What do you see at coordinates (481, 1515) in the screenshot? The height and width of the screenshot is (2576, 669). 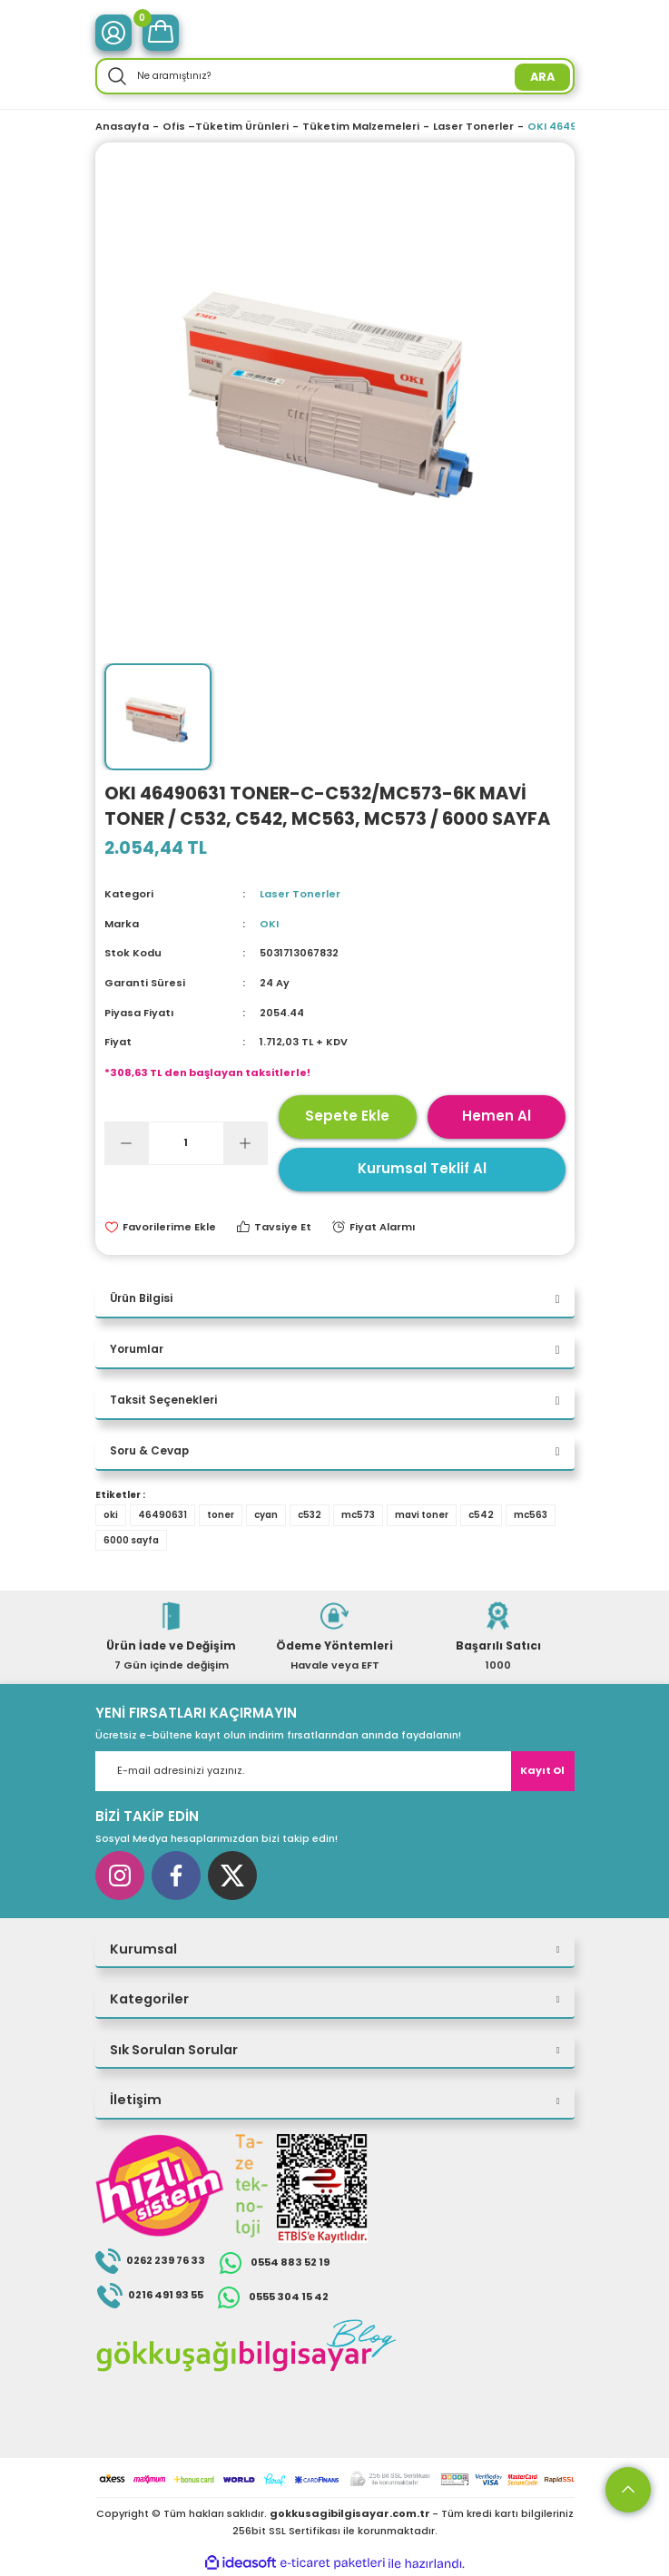 I see `c542` at bounding box center [481, 1515].